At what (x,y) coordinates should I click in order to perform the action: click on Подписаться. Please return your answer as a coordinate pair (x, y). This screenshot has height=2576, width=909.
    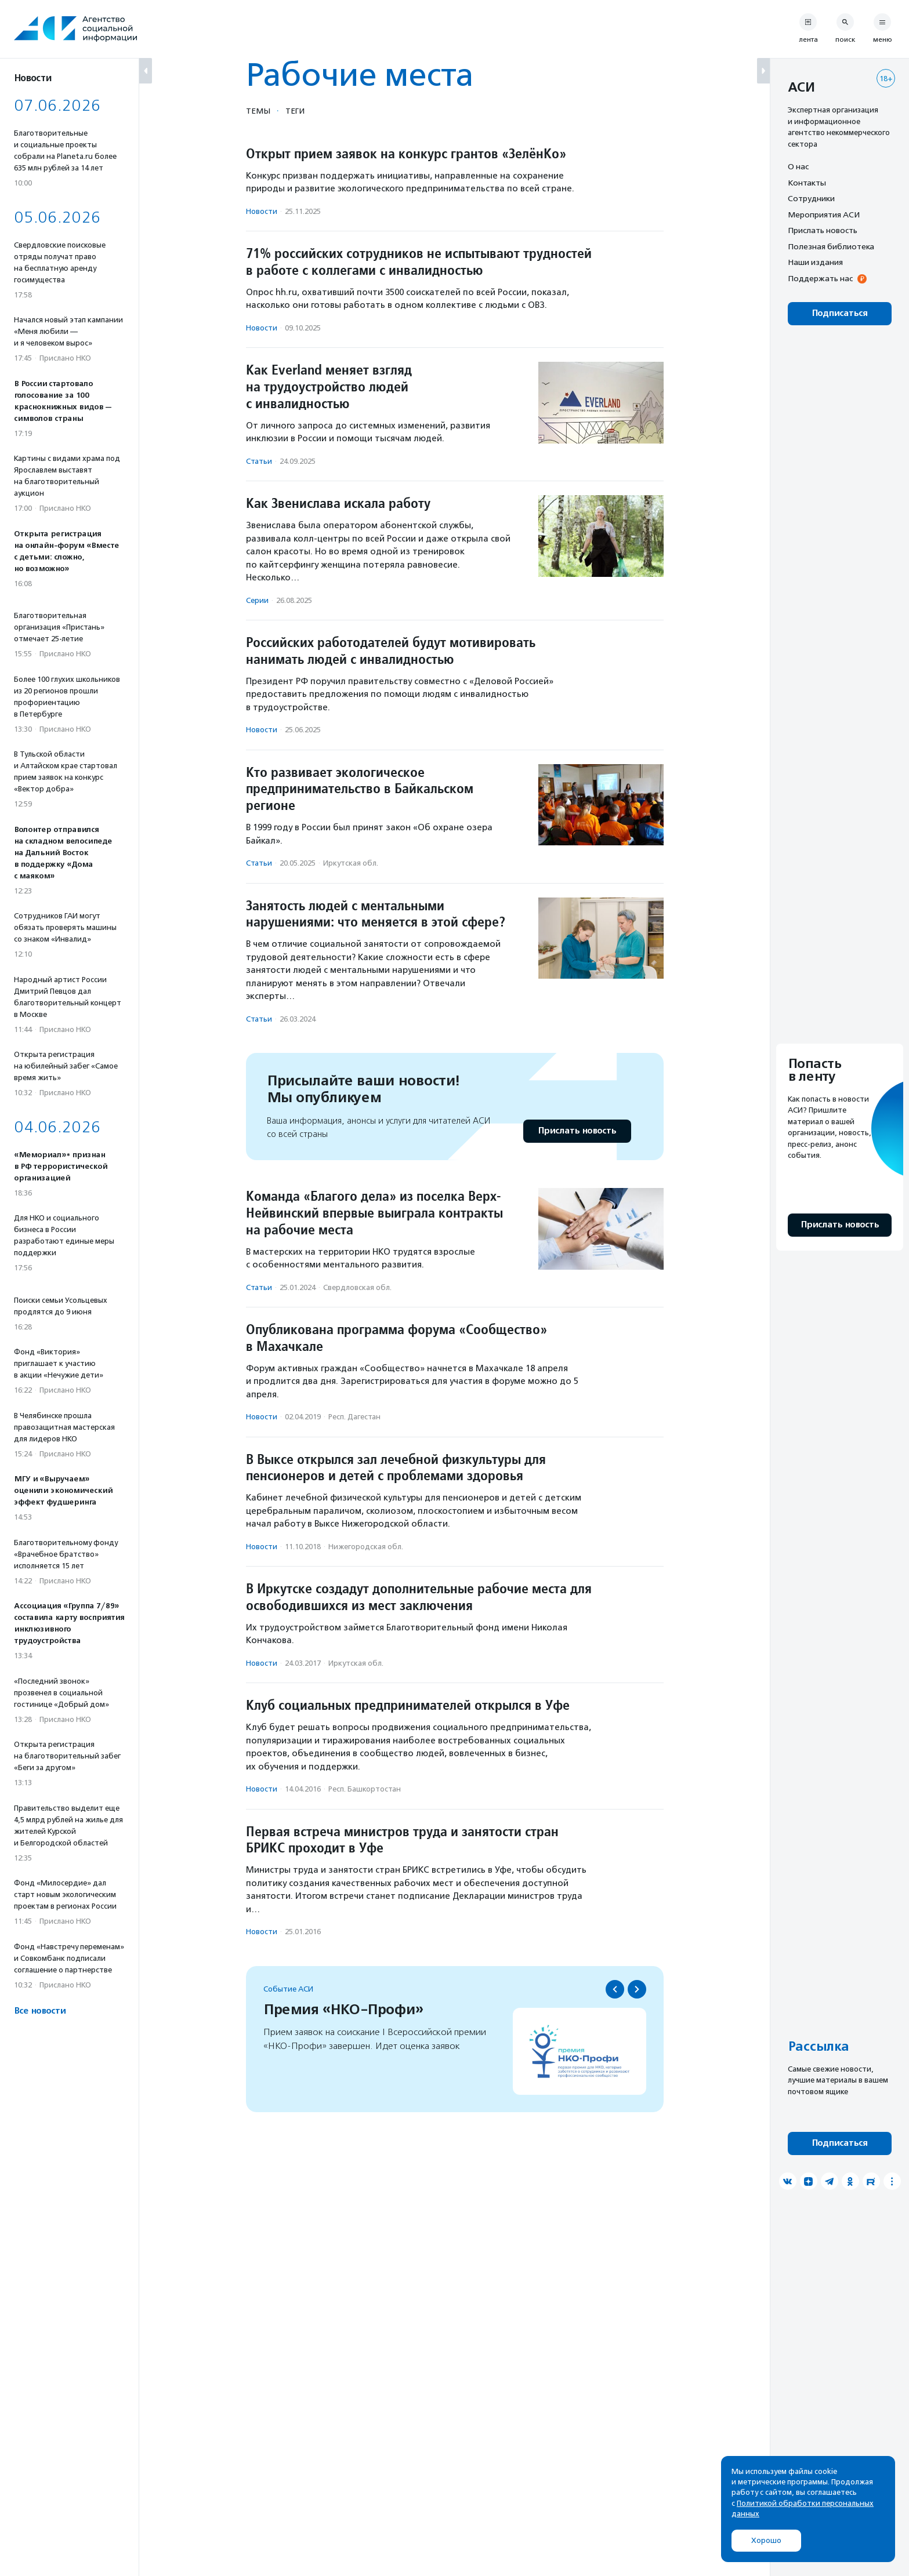
    Looking at the image, I should click on (840, 313).